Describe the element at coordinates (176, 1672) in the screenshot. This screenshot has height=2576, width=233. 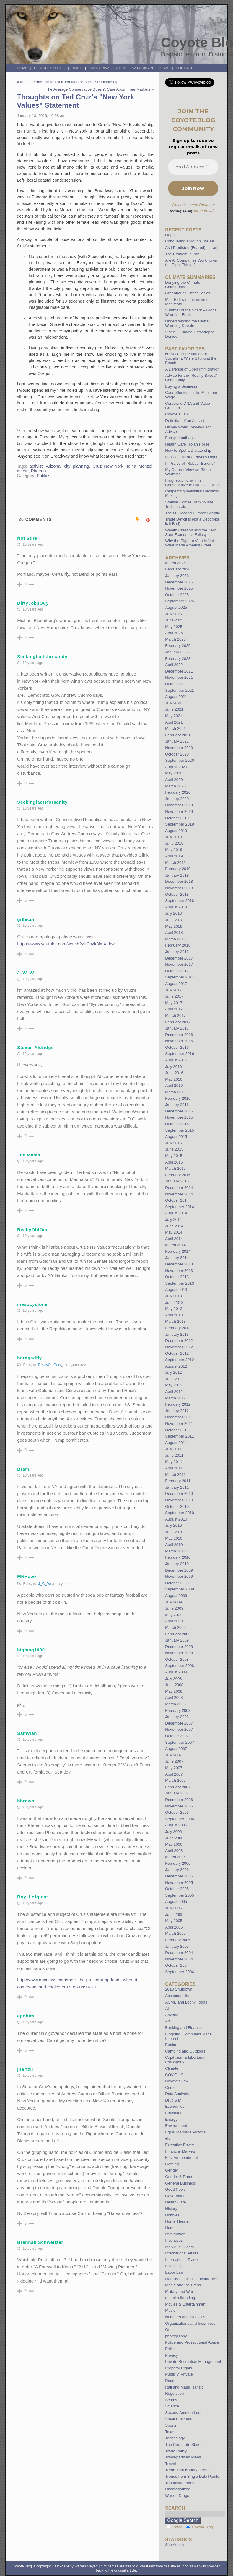
I see `August 2008` at that location.